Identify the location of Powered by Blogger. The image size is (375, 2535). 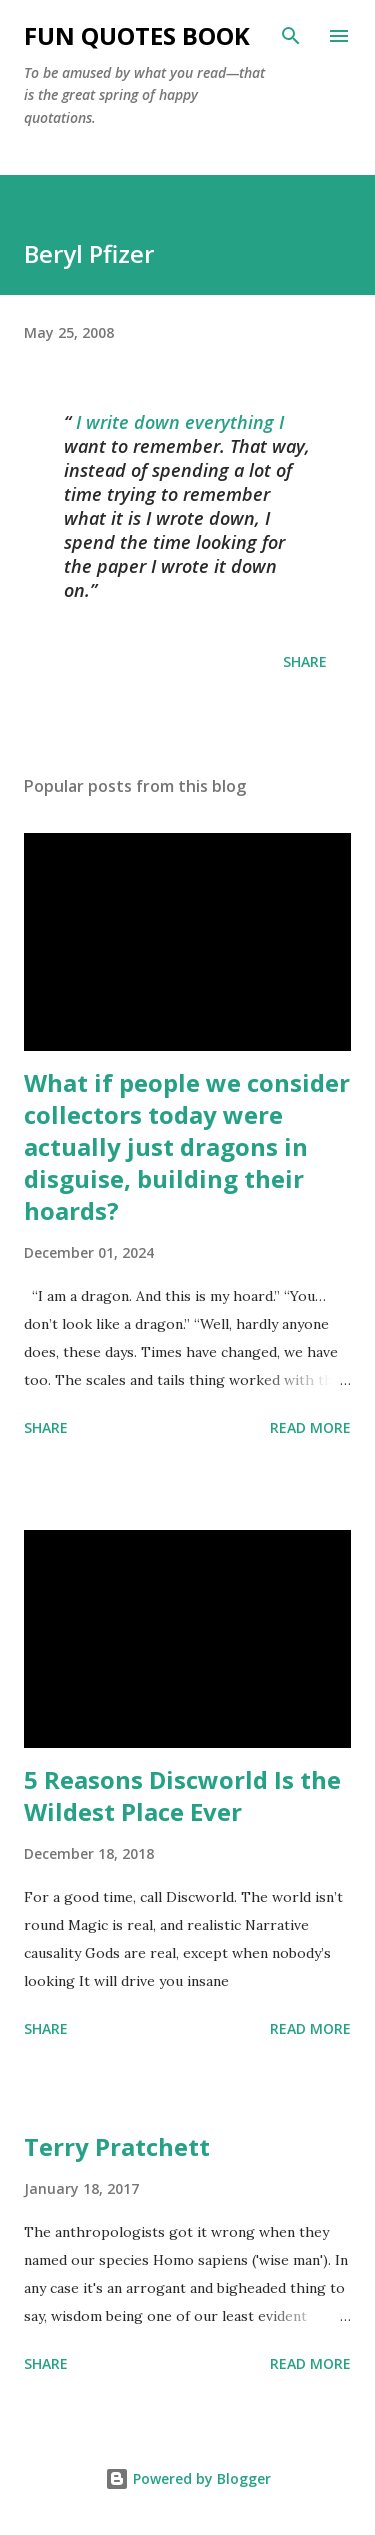
(188, 2478).